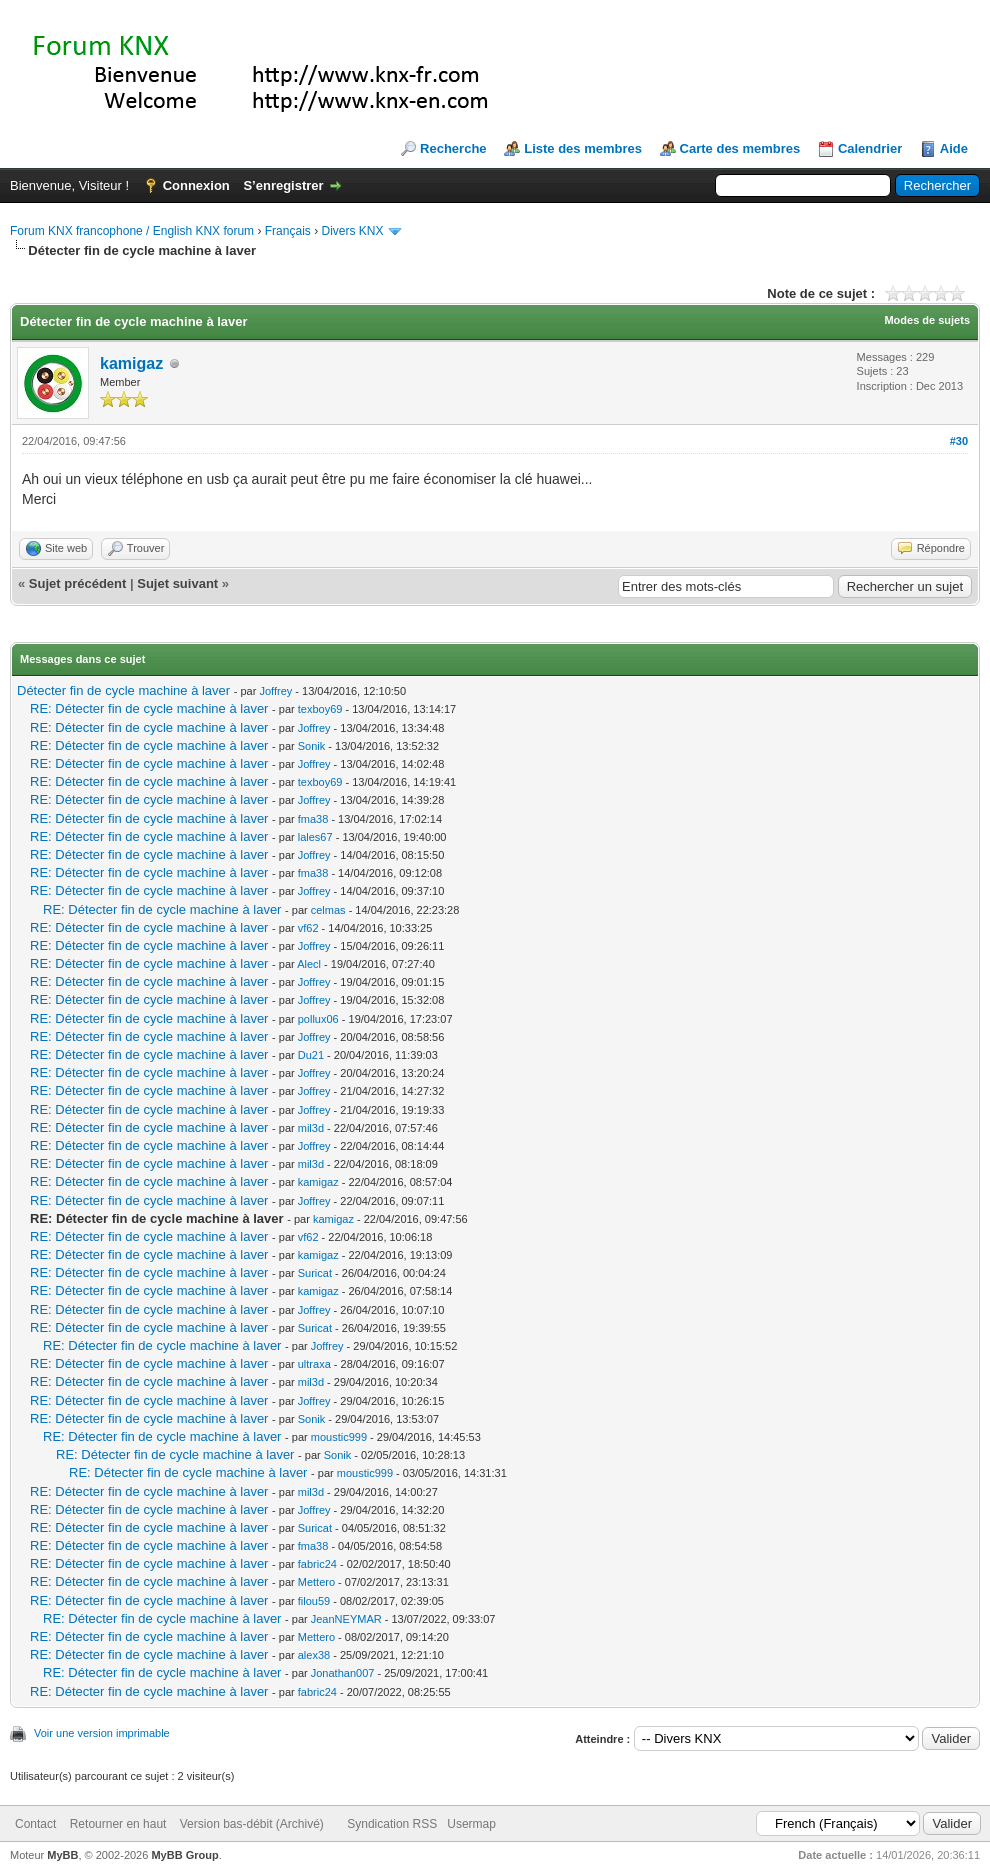  Describe the element at coordinates (288, 231) in the screenshot. I see `Français` at that location.